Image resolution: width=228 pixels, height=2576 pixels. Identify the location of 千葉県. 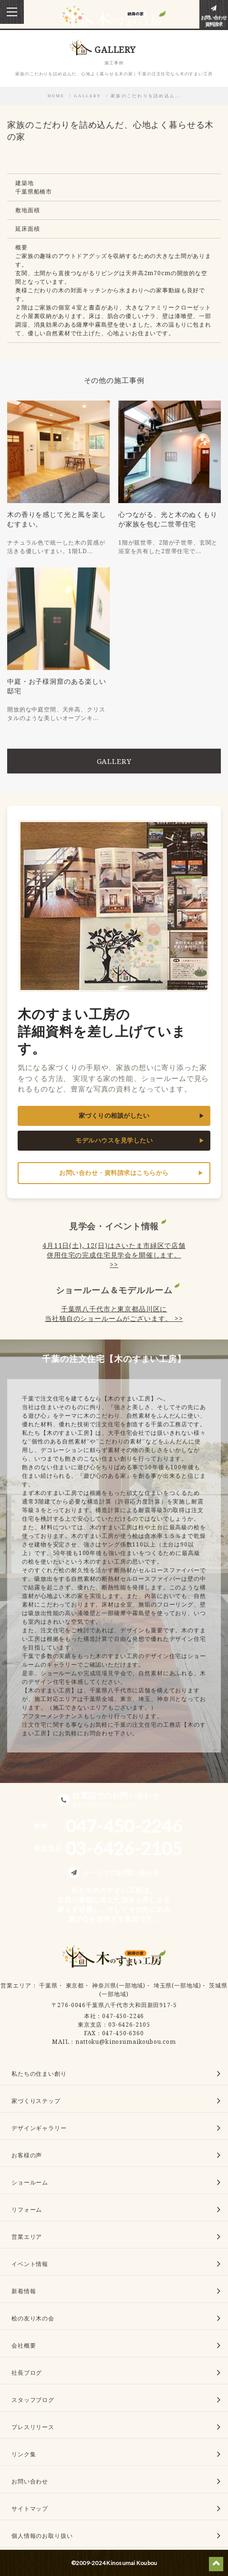
(48, 1985).